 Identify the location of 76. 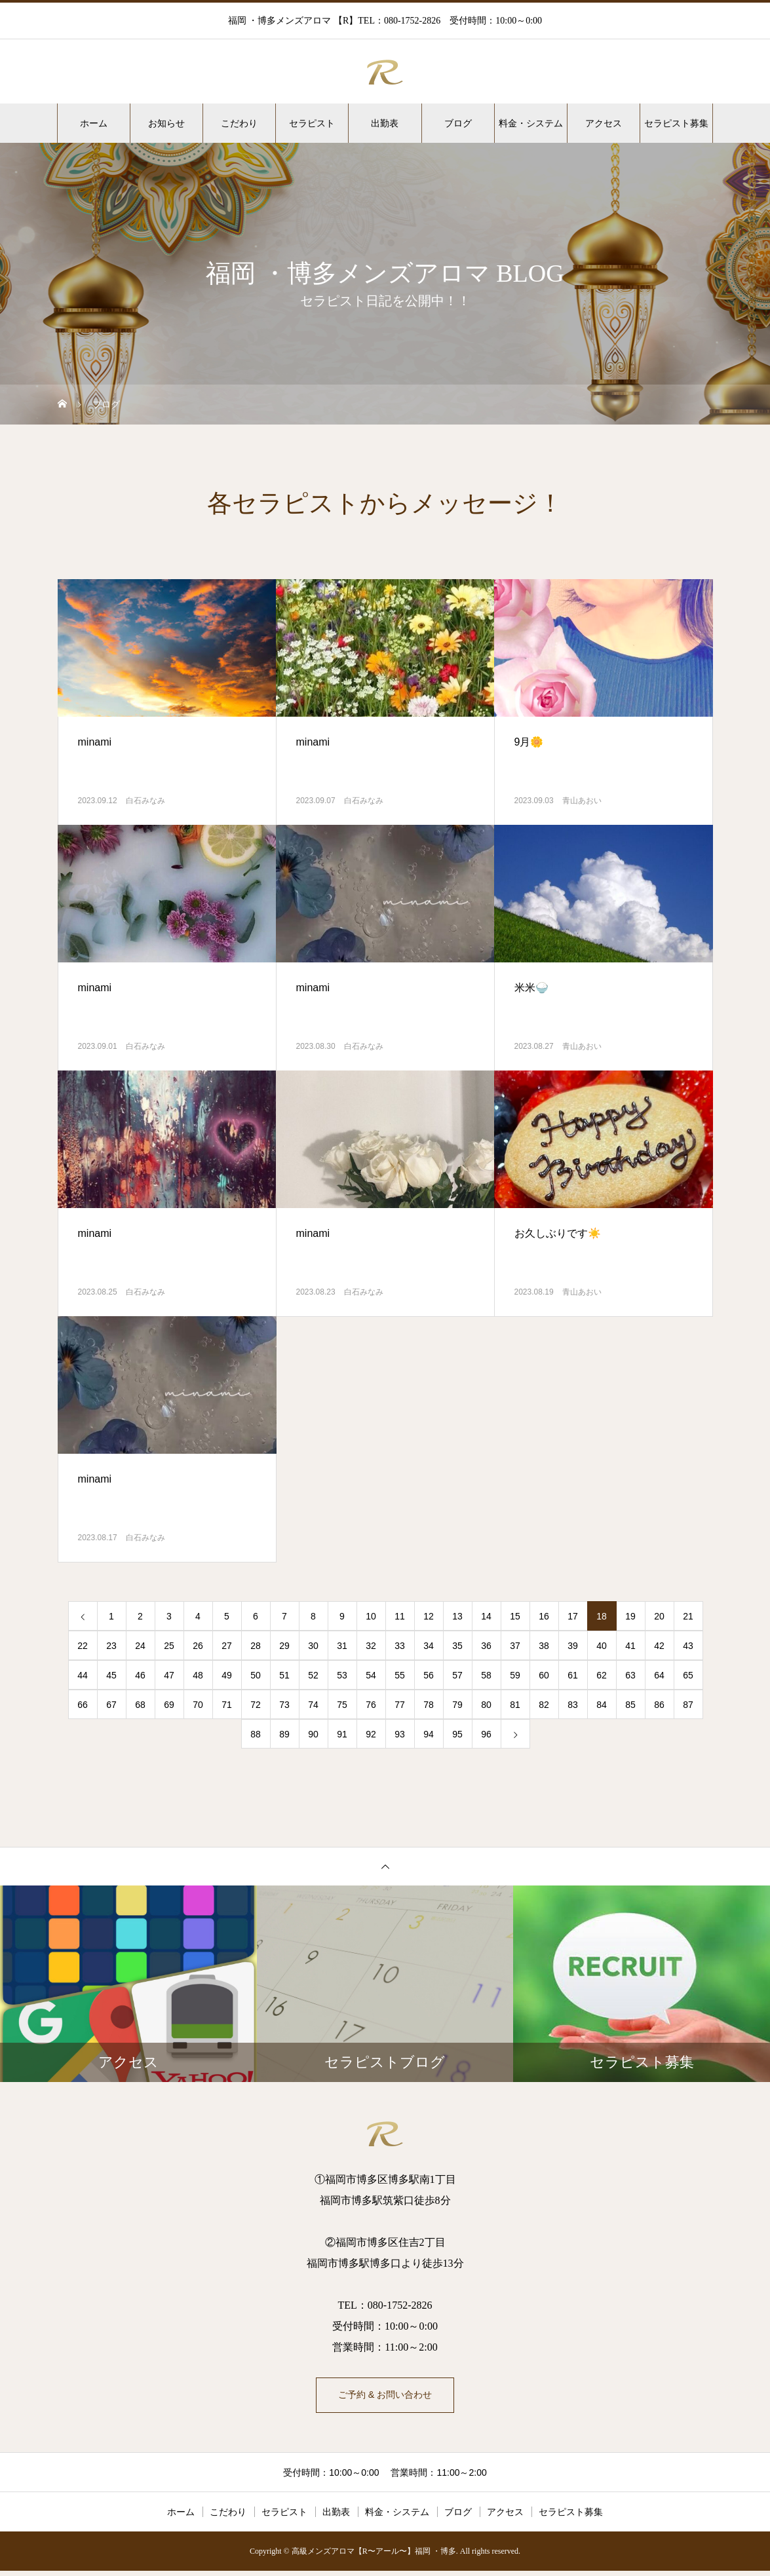
(371, 1704).